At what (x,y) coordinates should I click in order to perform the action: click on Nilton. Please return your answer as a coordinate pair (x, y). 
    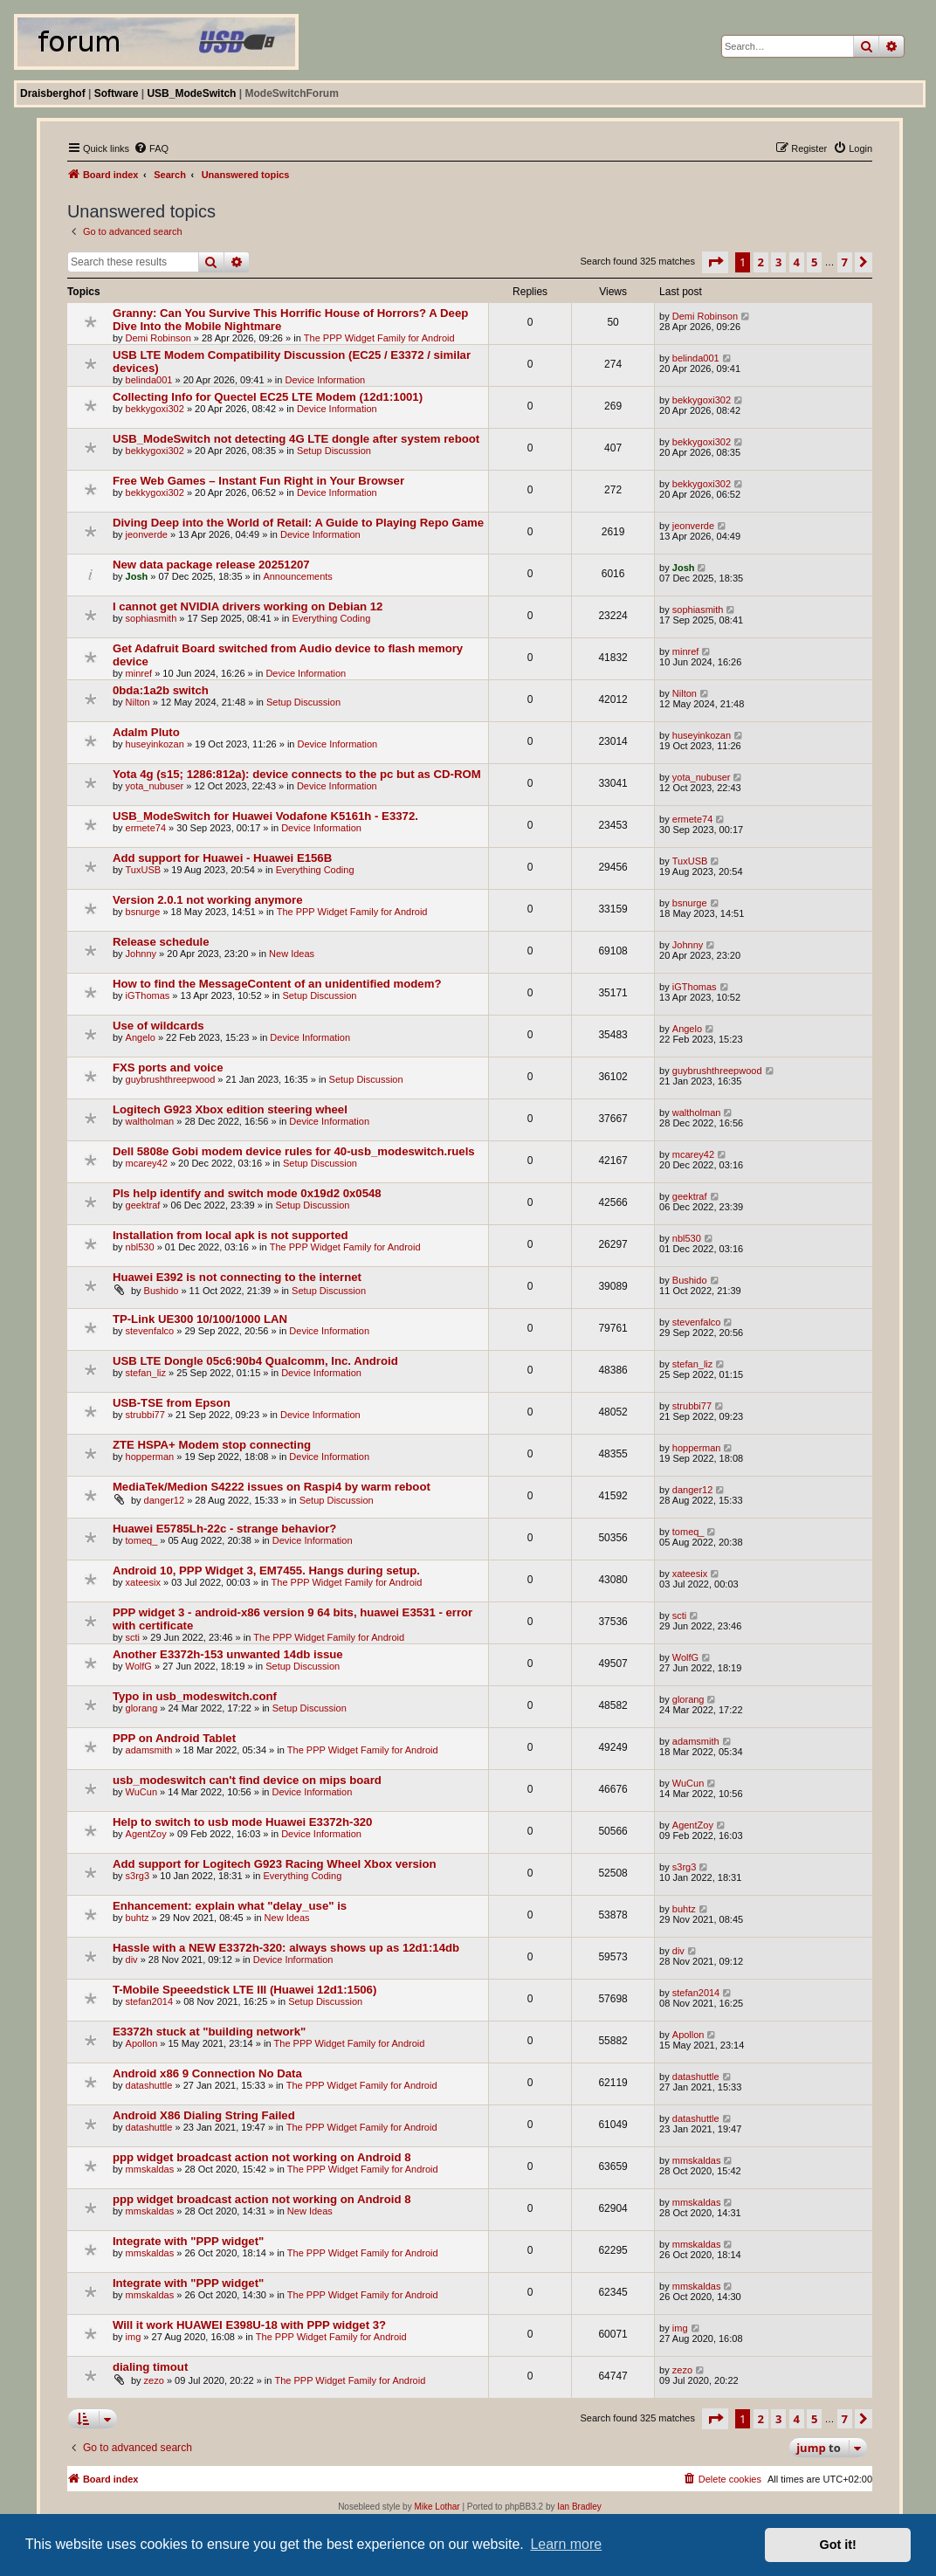
    Looking at the image, I should click on (138, 702).